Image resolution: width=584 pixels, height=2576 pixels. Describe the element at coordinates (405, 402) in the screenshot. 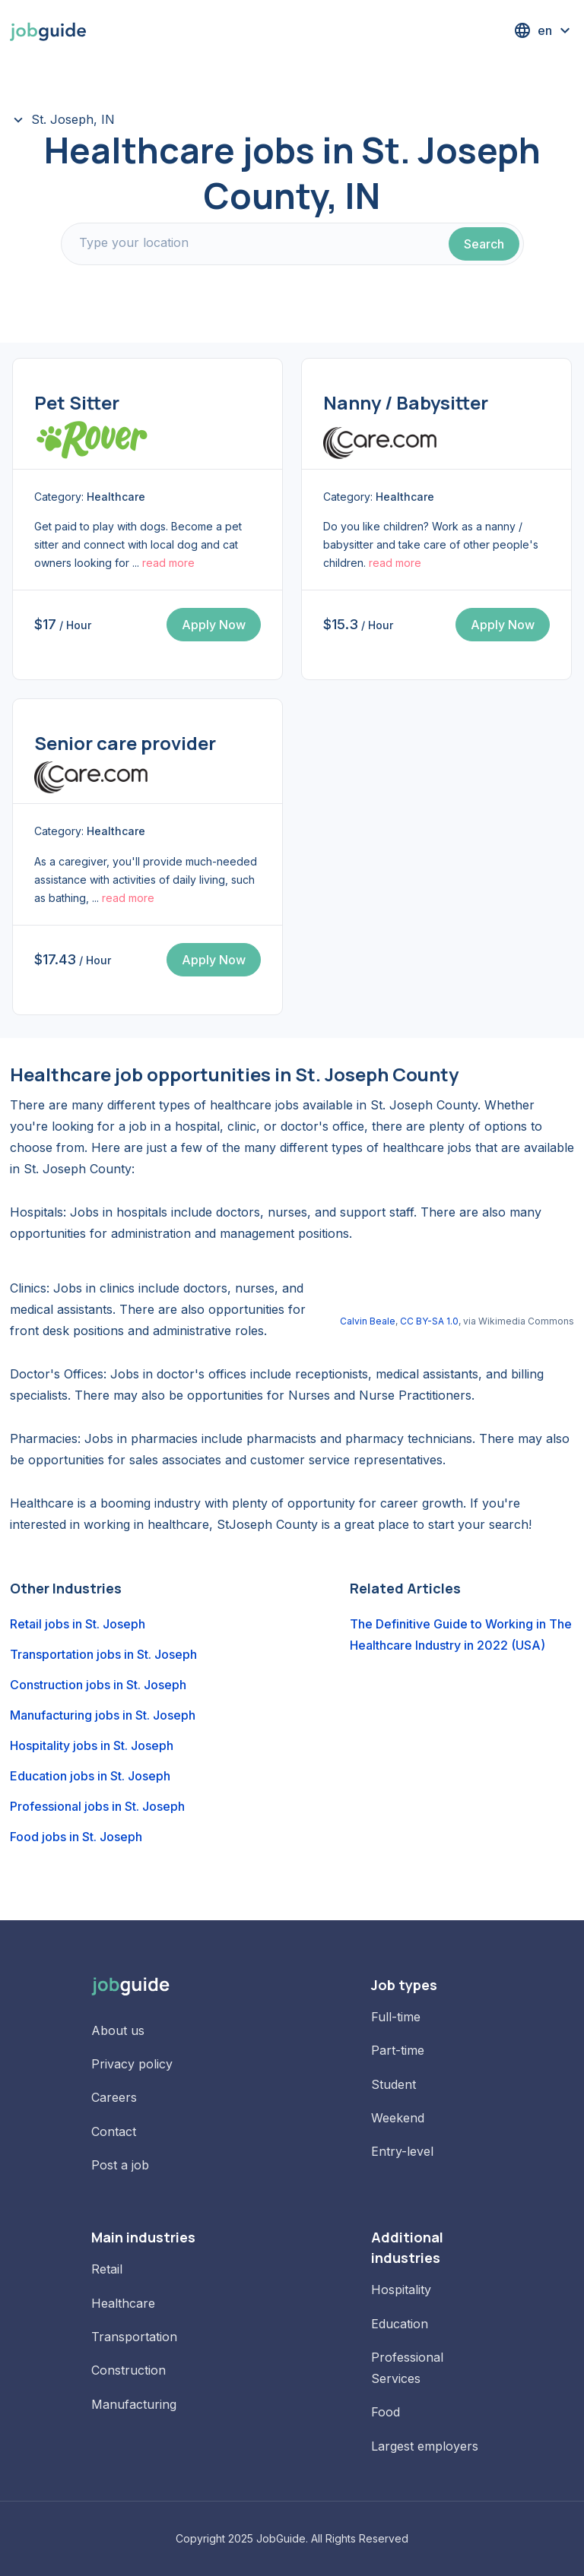

I see `Nanny / Babysitter` at that location.